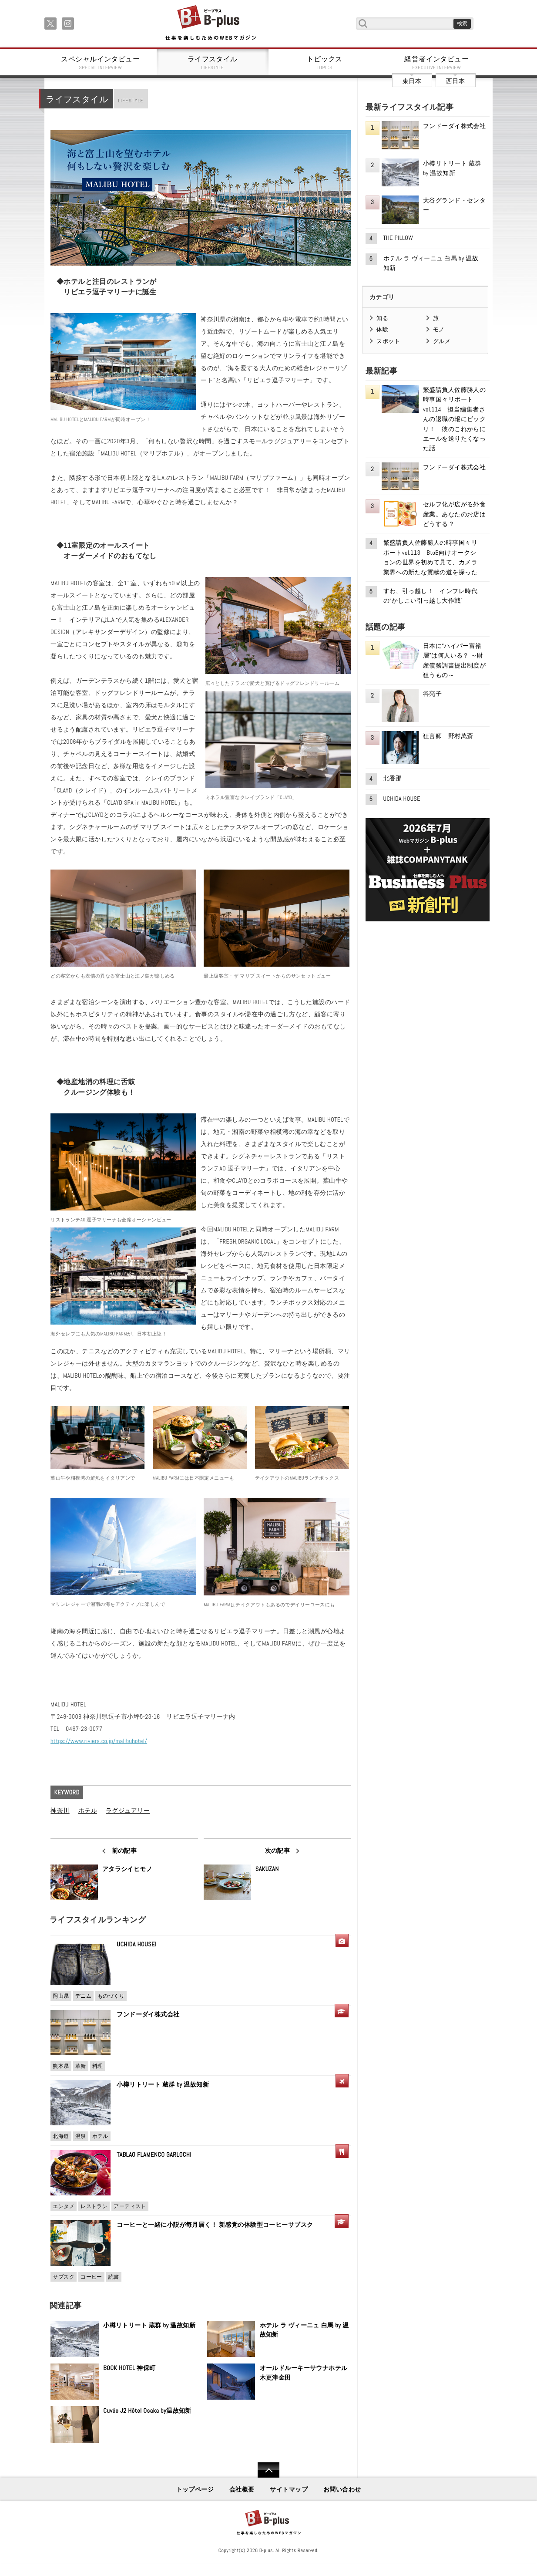  What do you see at coordinates (304, 2330) in the screenshot?
I see `ホテル ラ ヴィーニュ 白馬 by 温故知新` at bounding box center [304, 2330].